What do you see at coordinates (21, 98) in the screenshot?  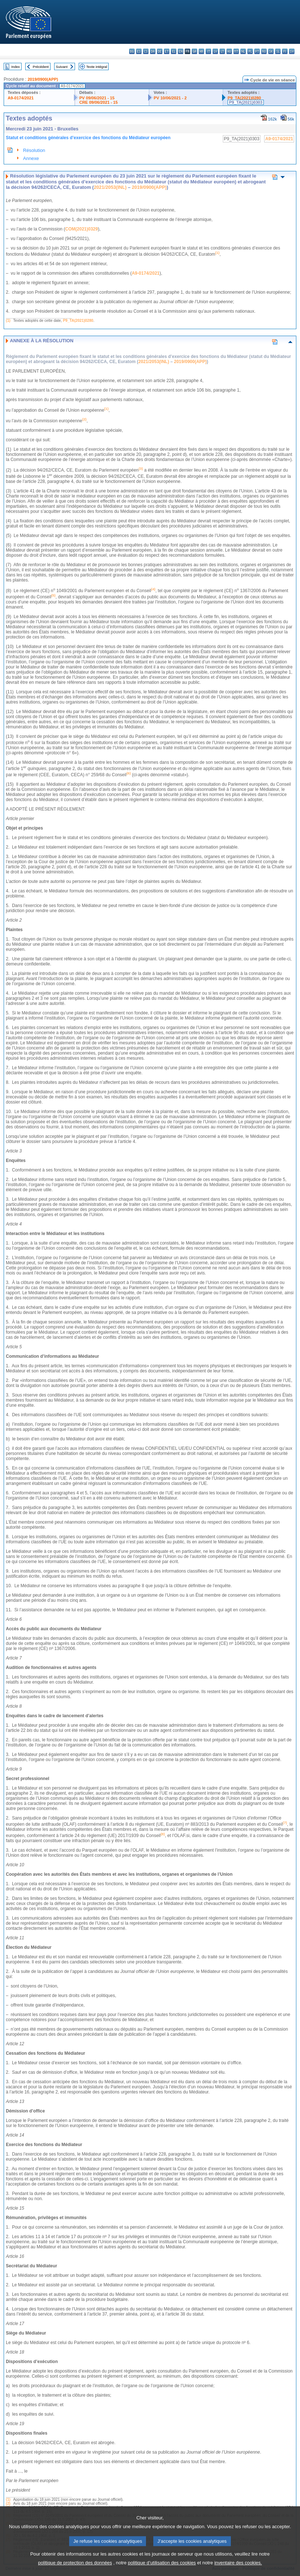 I see `A9-0174/2021` at bounding box center [21, 98].